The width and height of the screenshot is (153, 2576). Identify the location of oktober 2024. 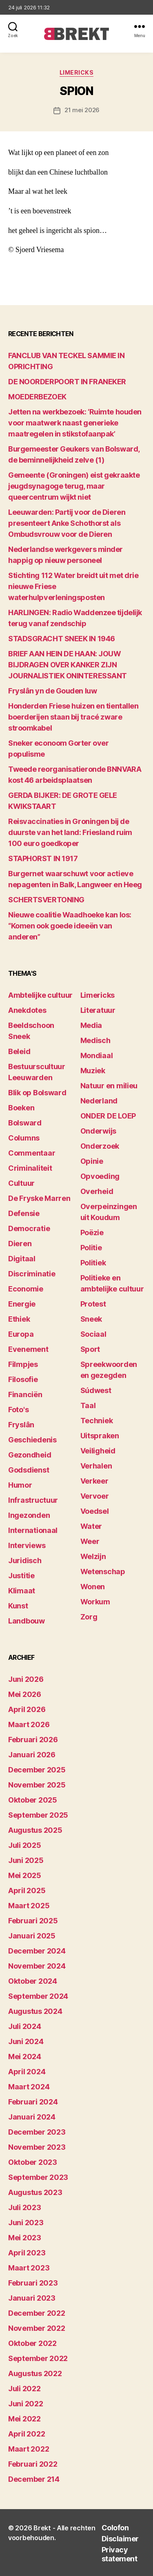
(32, 1981).